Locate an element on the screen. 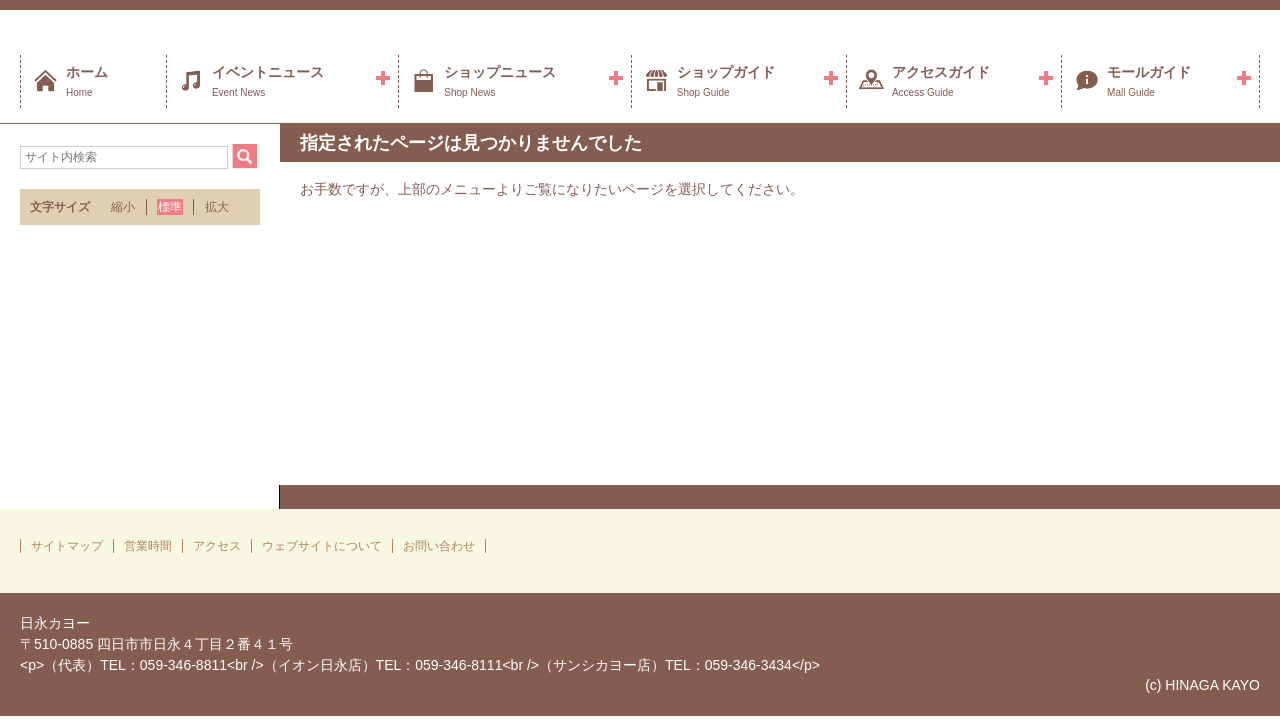  標準 is located at coordinates (170, 207).